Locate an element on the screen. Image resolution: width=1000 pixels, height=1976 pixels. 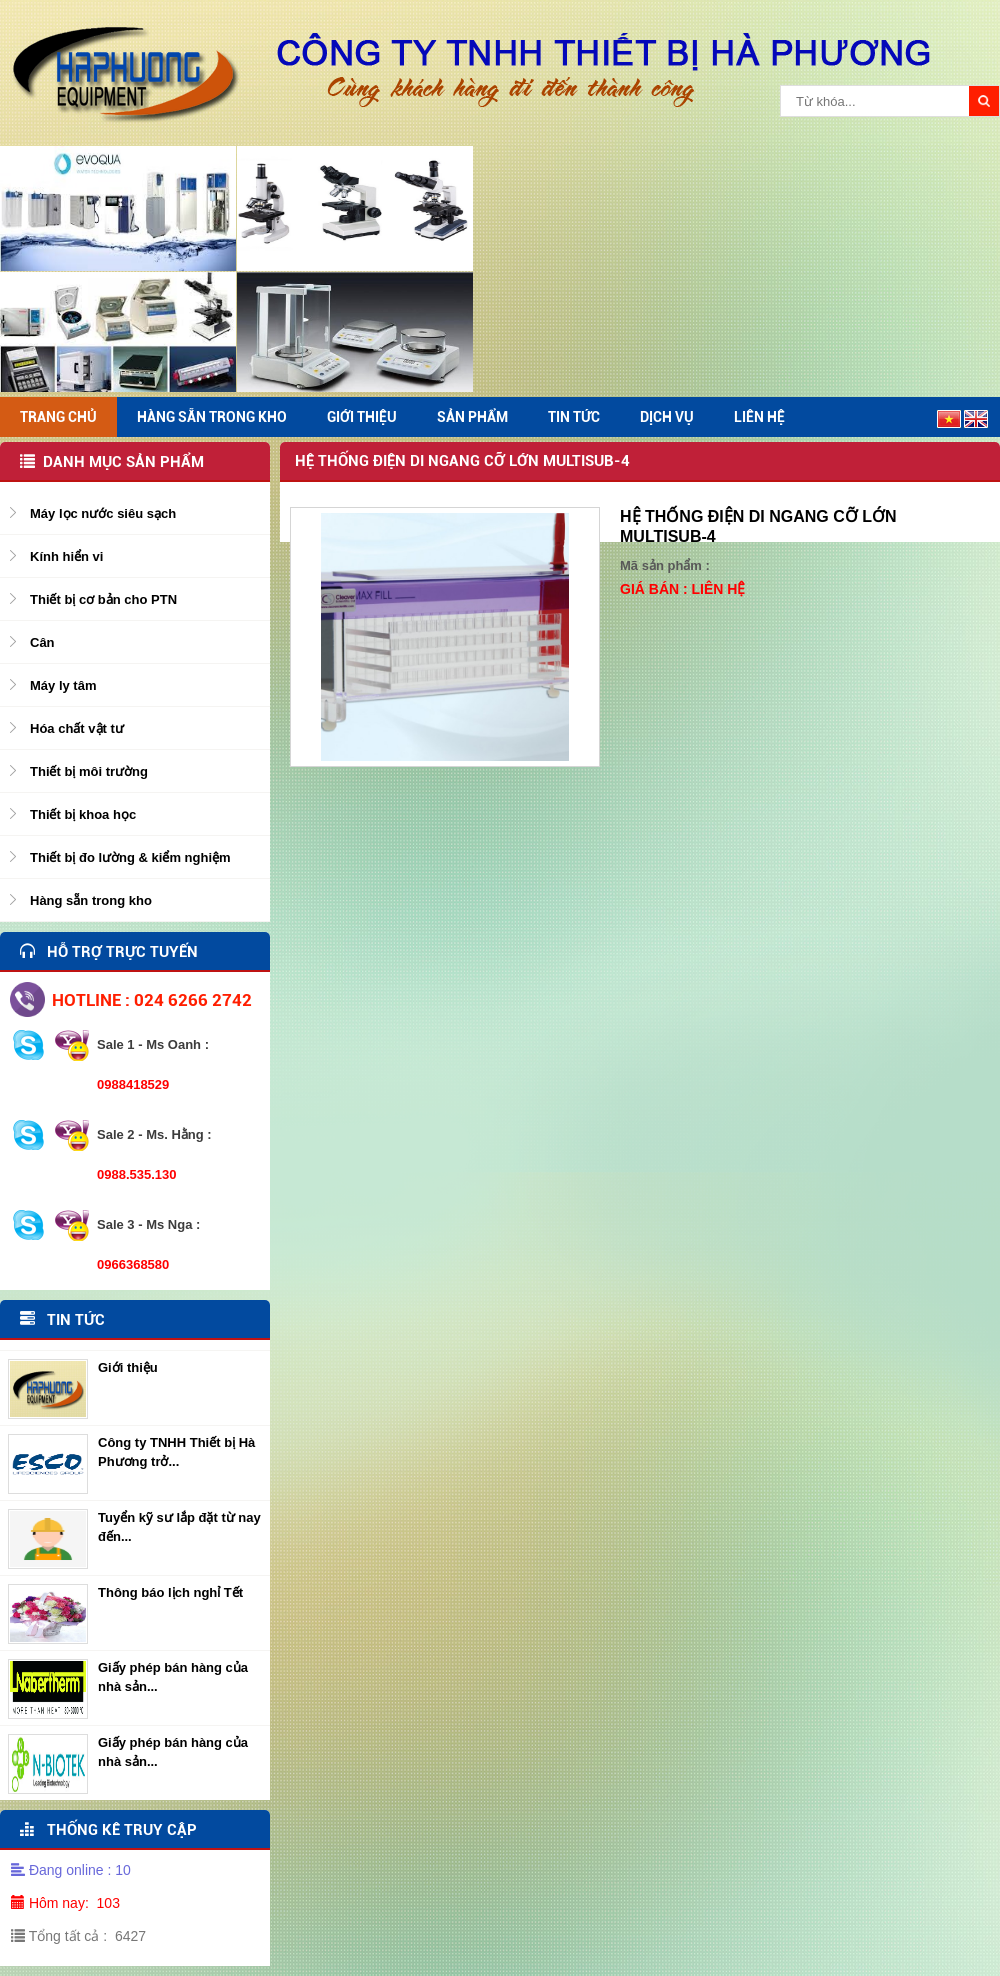
Máy lọc nước siêu sạch is located at coordinates (103, 513).